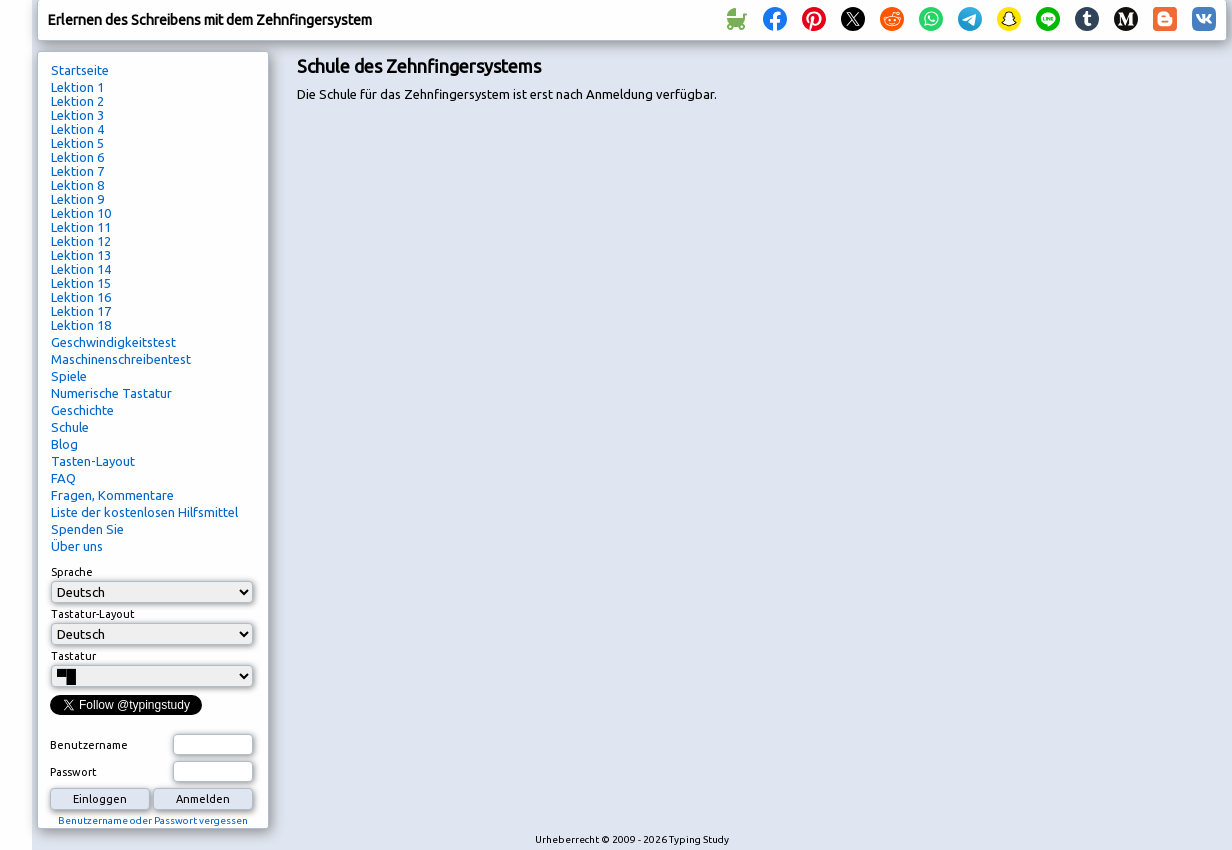  Describe the element at coordinates (112, 495) in the screenshot. I see `Fragen, Kommentare` at that location.